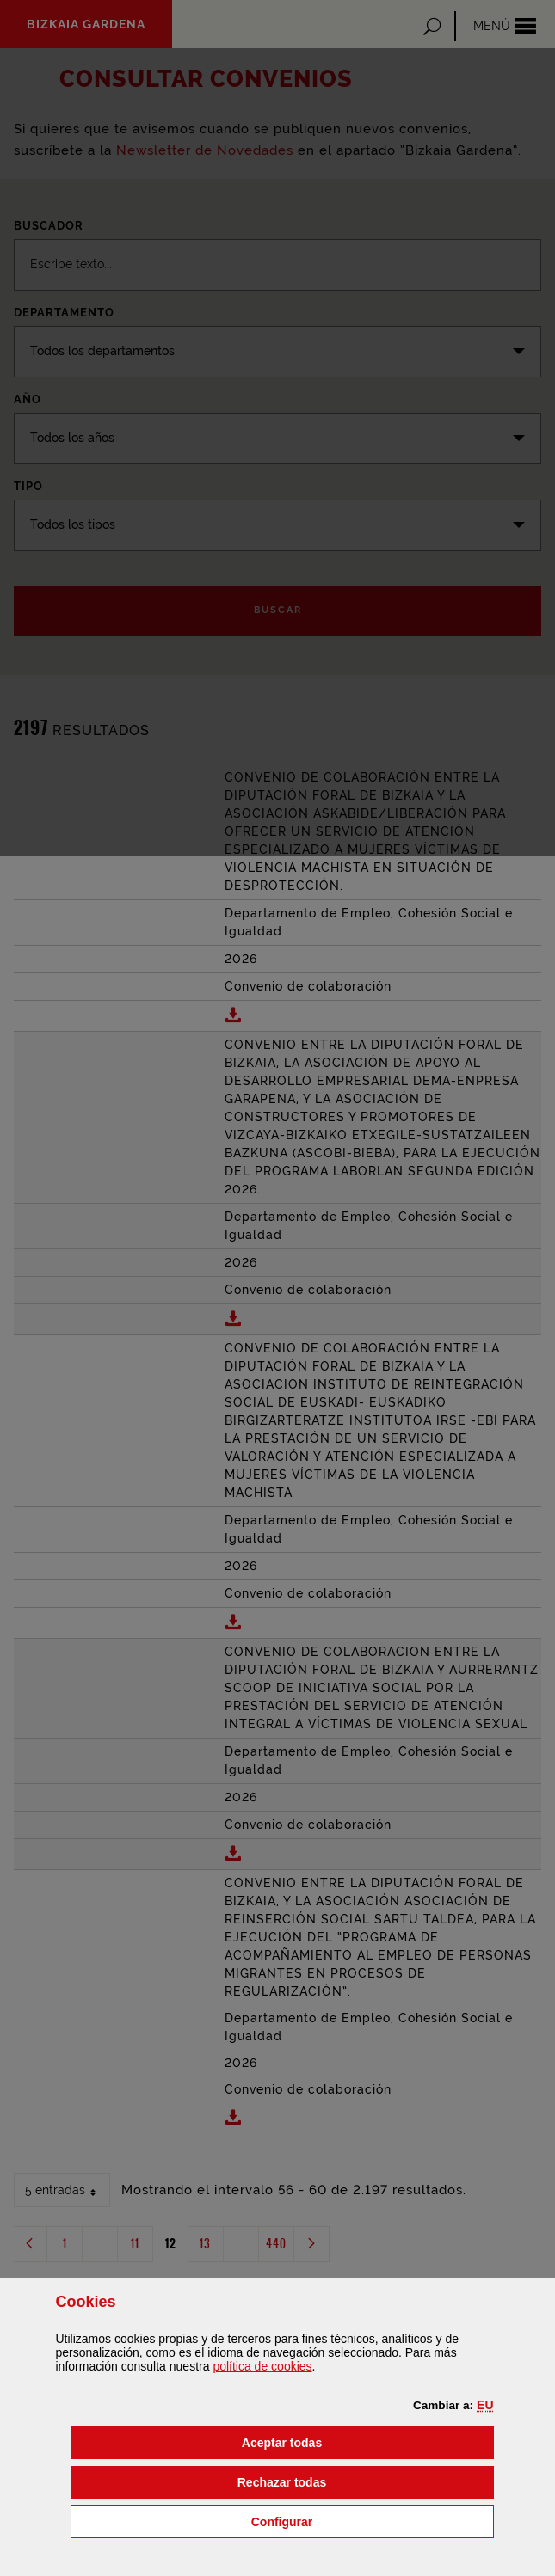 The height and width of the screenshot is (2576, 555). What do you see at coordinates (369, 2520) in the screenshot?
I see `Configurar [button]` at bounding box center [369, 2520].